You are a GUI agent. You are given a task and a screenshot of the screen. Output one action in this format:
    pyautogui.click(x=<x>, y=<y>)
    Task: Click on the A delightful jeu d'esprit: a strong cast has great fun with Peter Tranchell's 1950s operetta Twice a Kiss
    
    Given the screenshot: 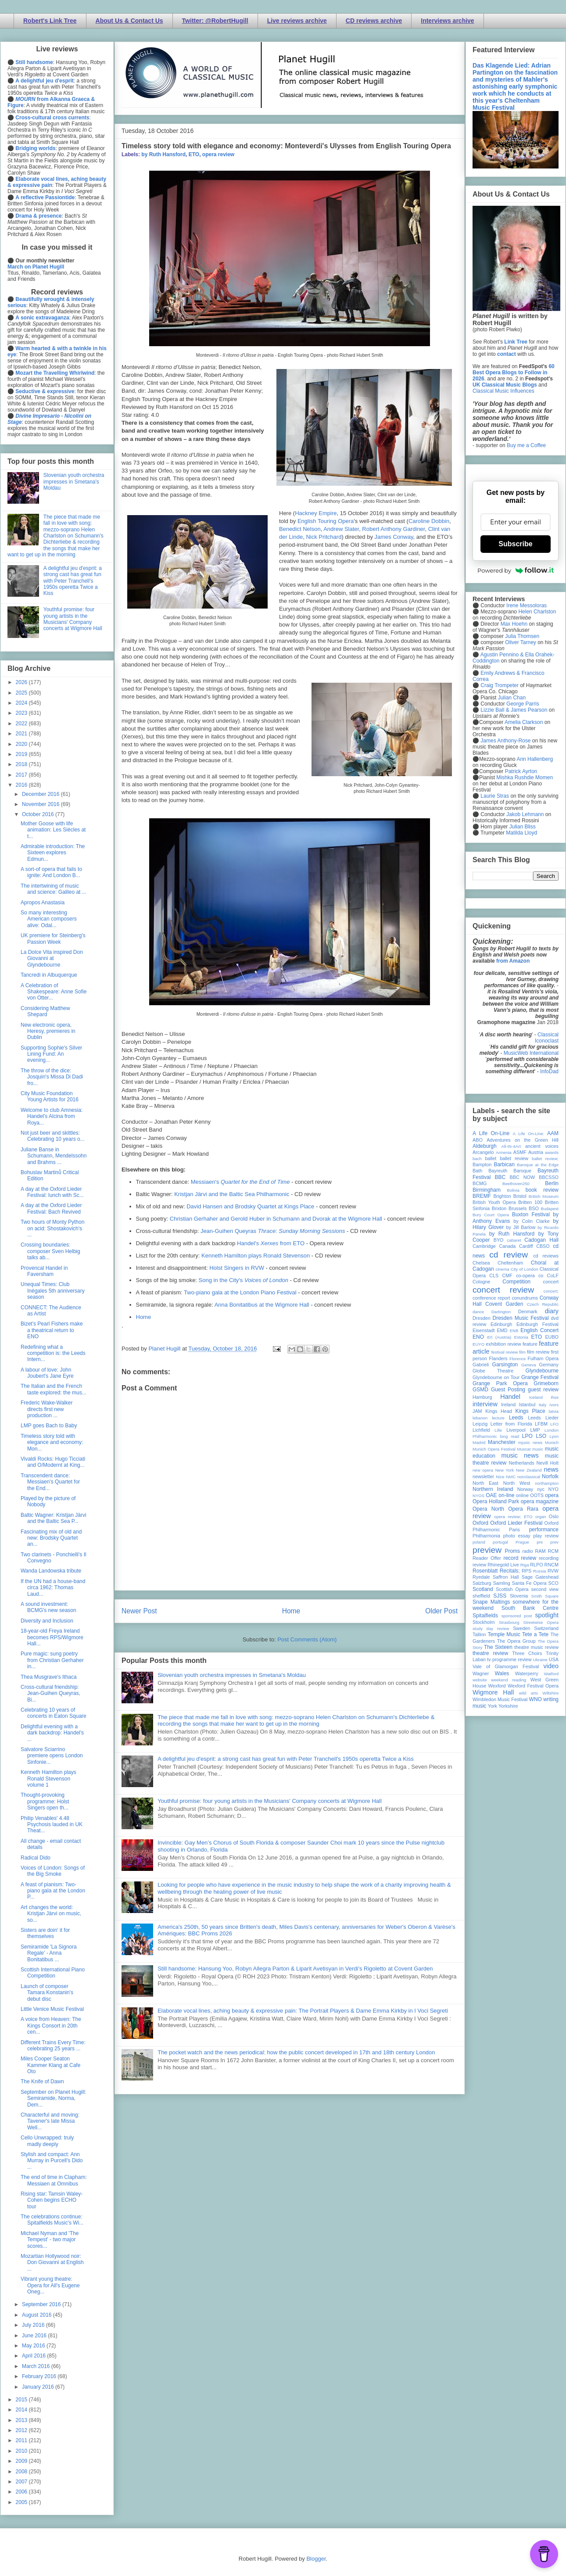 What is the action you would take?
    pyautogui.click(x=286, y=1759)
    